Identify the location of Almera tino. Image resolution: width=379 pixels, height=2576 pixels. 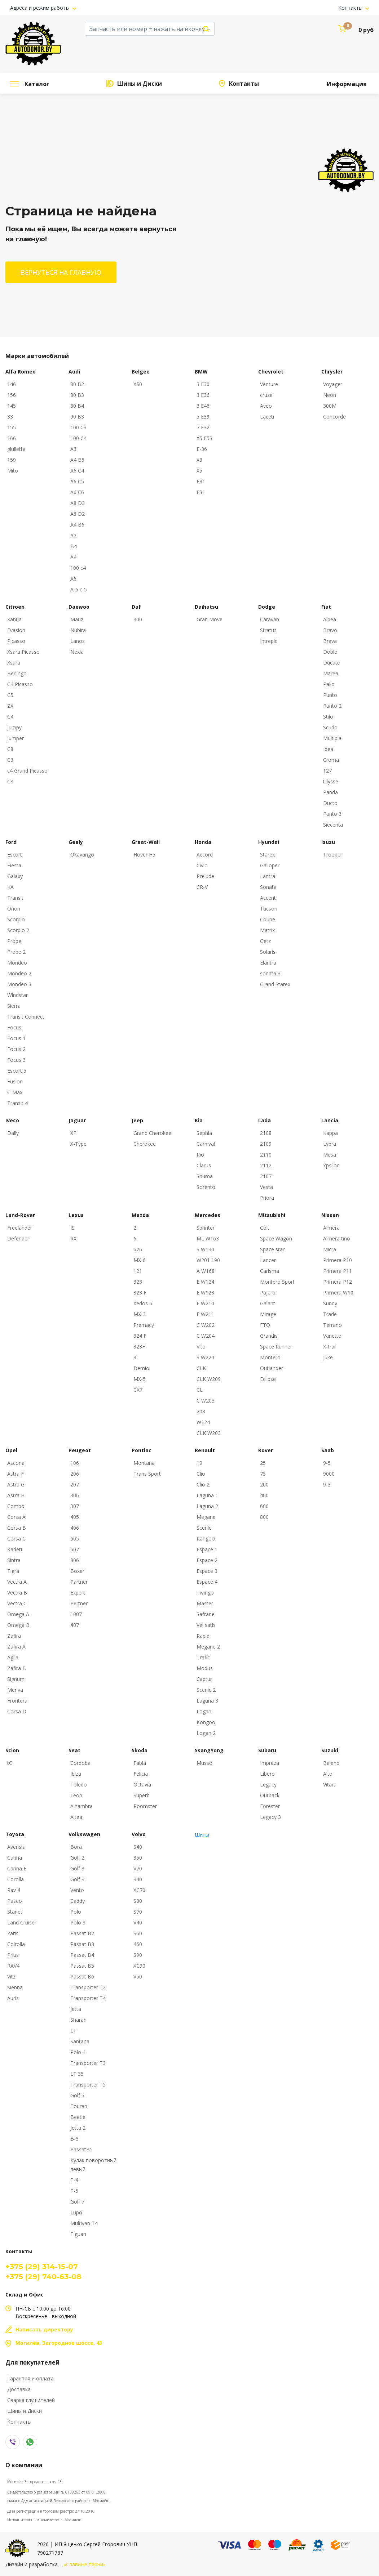
(336, 1238).